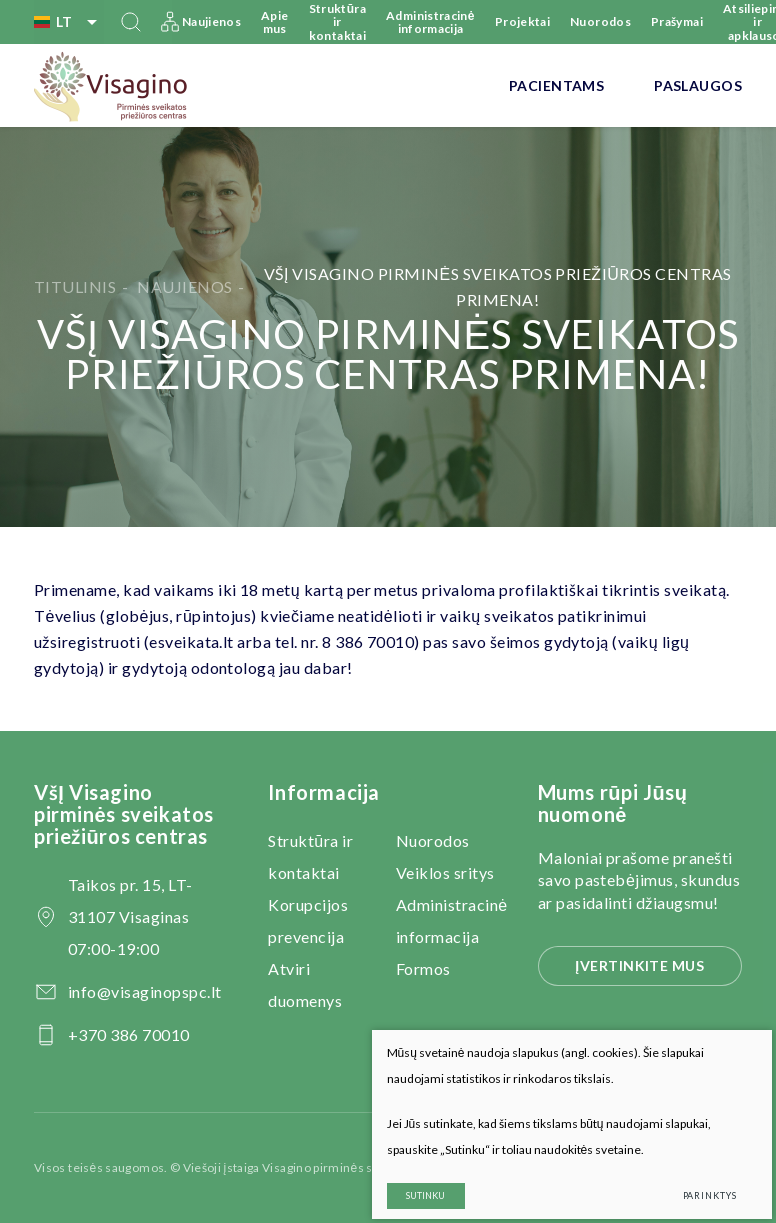 The width and height of the screenshot is (776, 1223). I want to click on Administracinė informacija, so click(430, 22).